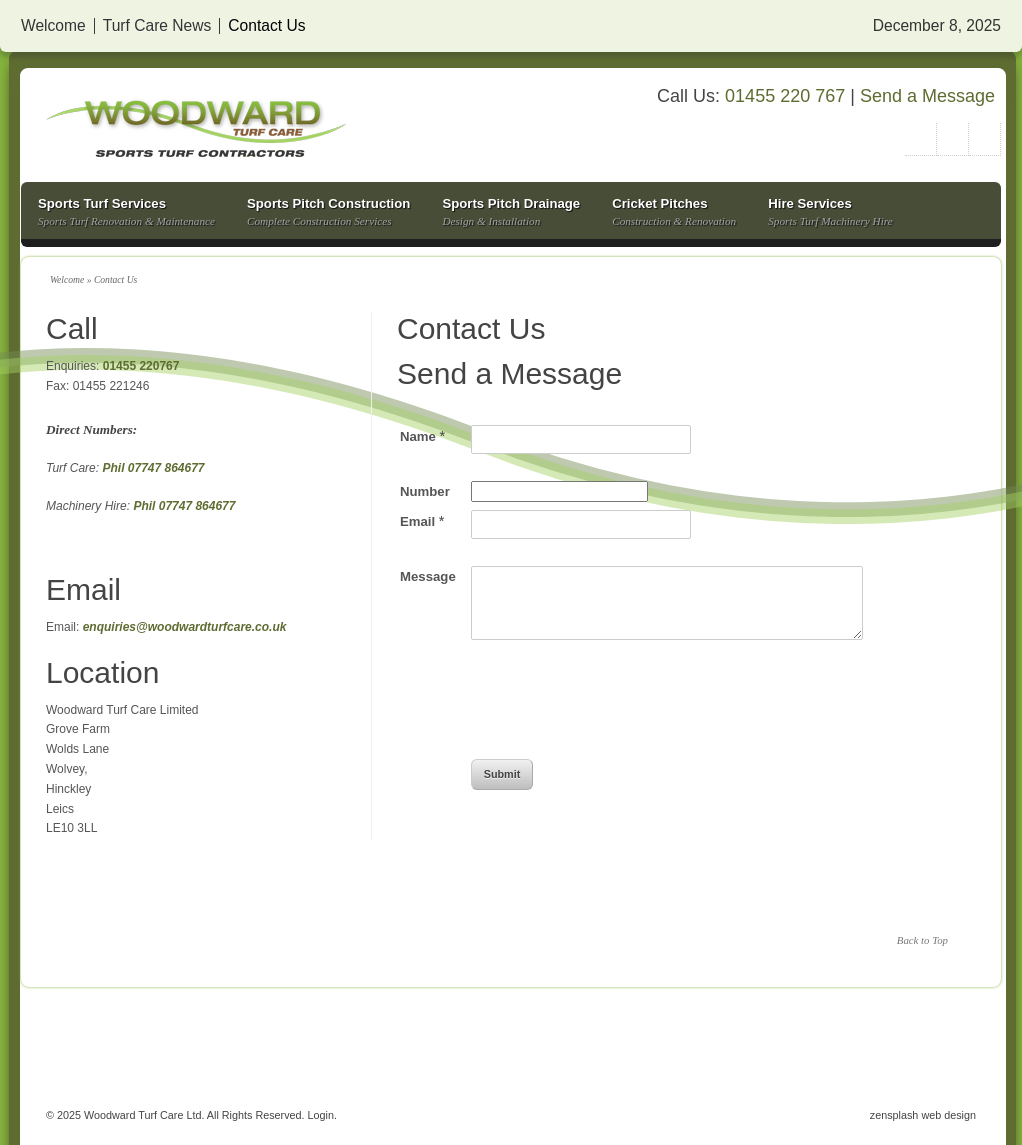 This screenshot has height=1145, width=1022. I want to click on Hire Services, so click(830, 213).